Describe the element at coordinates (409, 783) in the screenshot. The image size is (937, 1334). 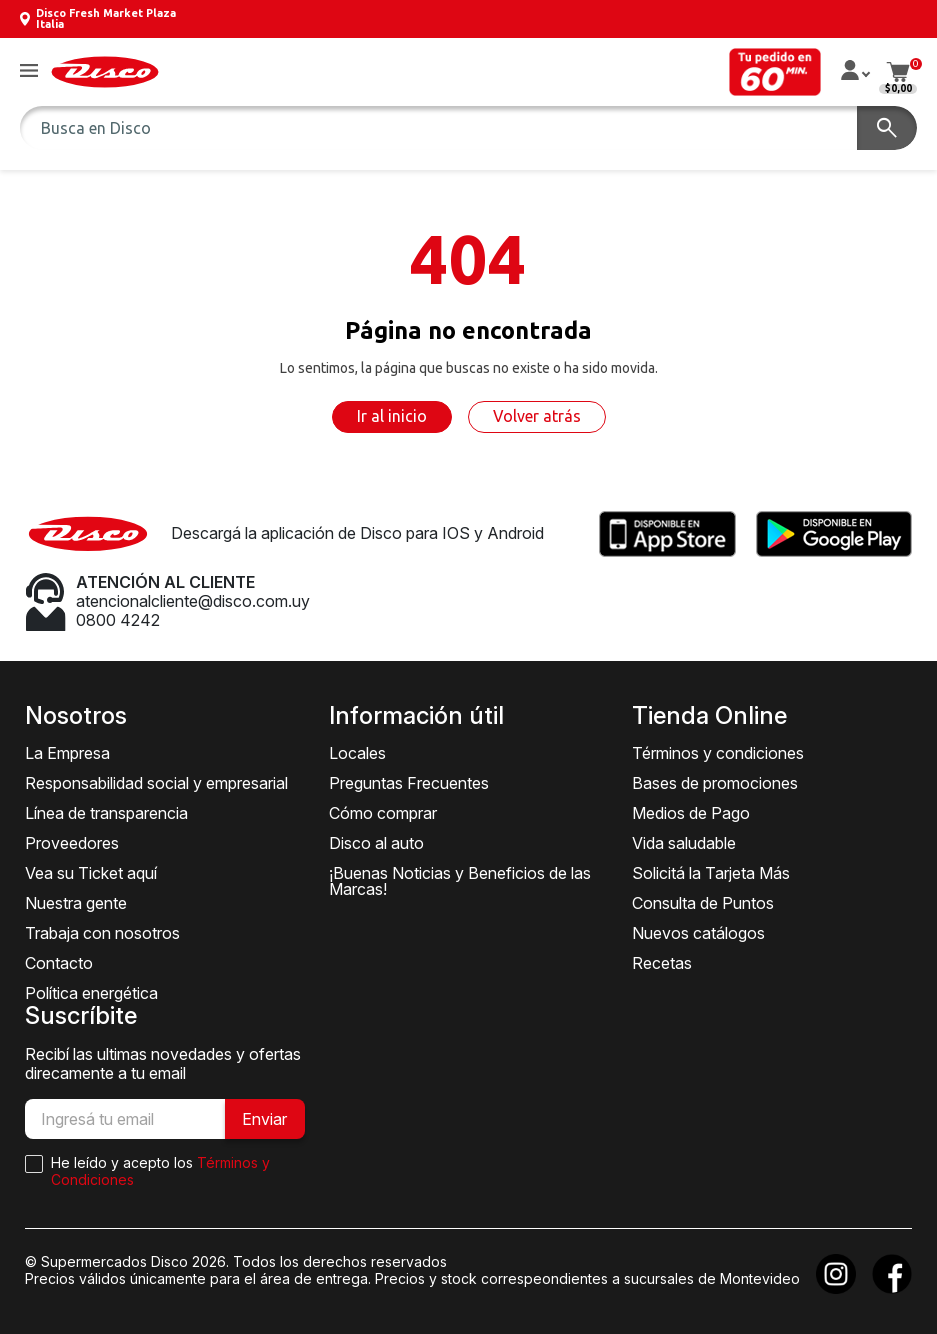
I see `Preguntas Frecuentes` at that location.